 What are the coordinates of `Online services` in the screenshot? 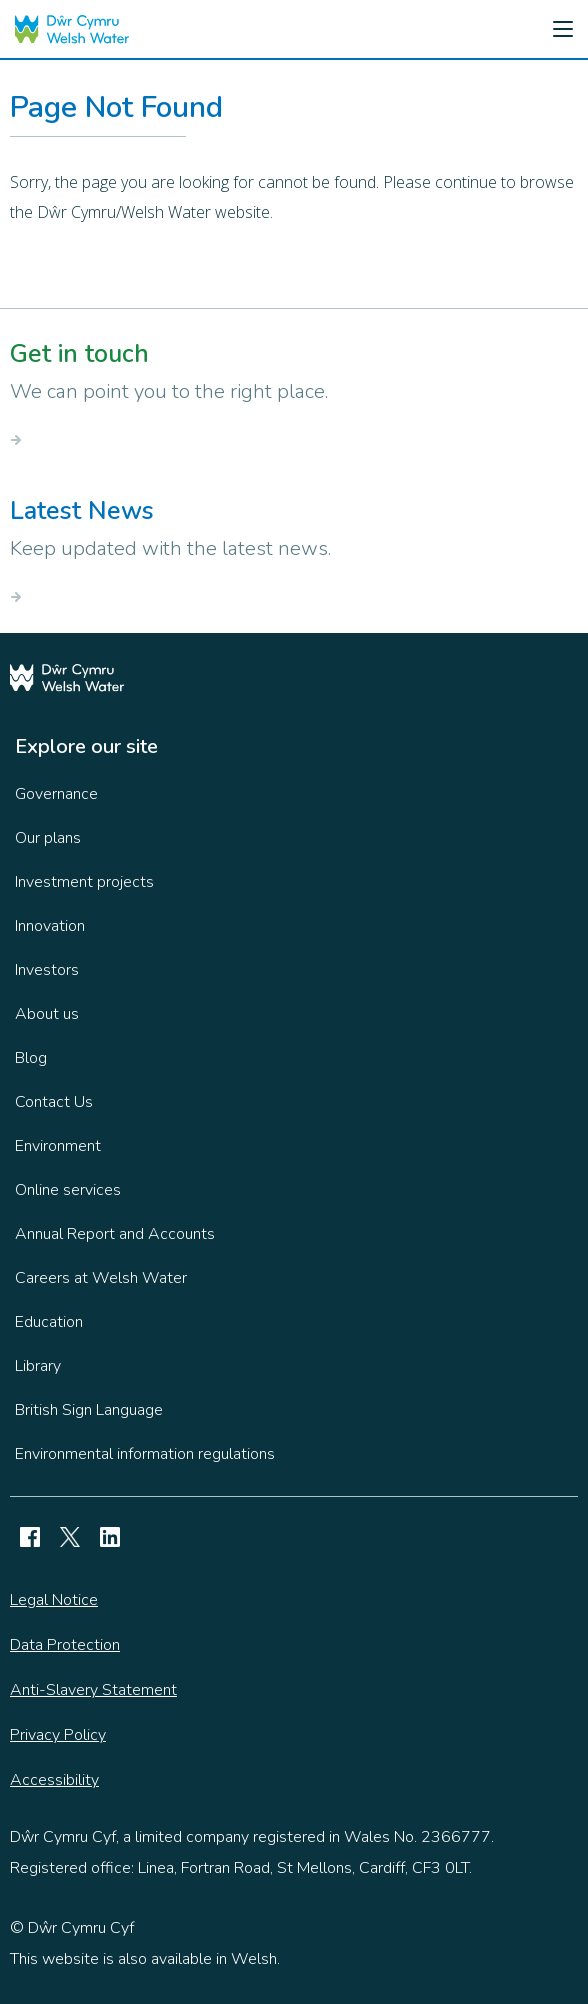 It's located at (68, 1190).